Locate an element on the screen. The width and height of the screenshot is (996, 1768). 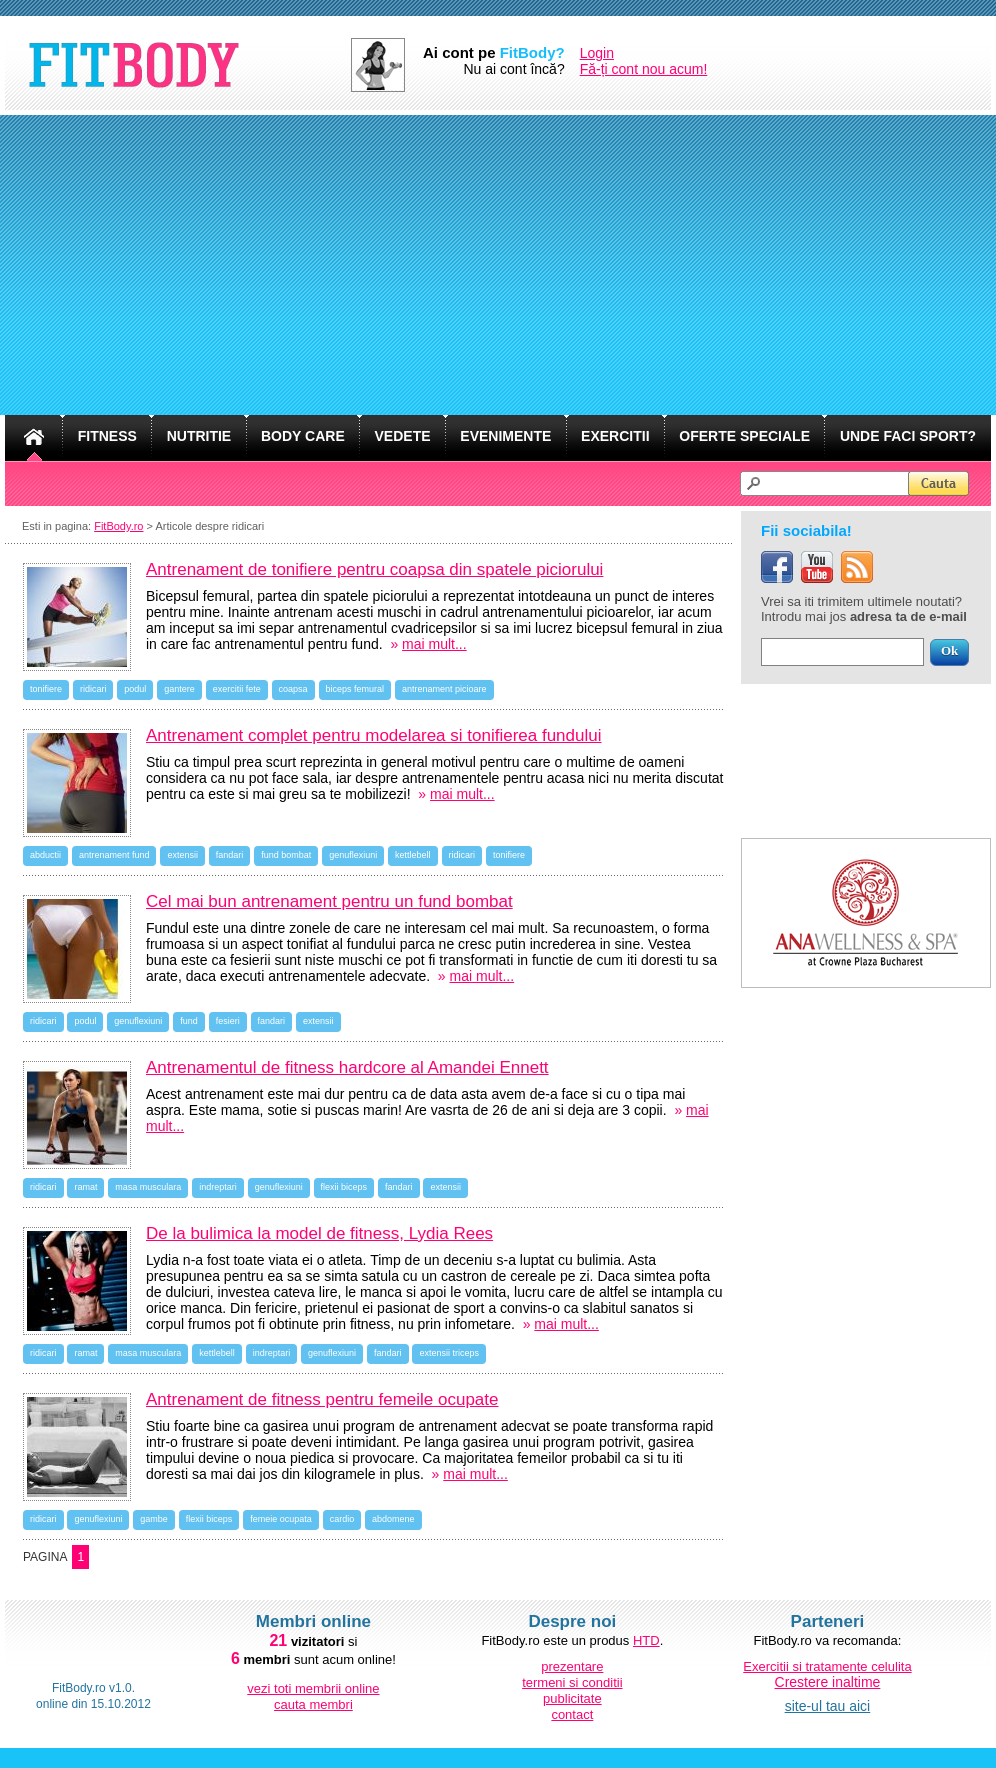
fesieri is located at coordinates (228, 1021).